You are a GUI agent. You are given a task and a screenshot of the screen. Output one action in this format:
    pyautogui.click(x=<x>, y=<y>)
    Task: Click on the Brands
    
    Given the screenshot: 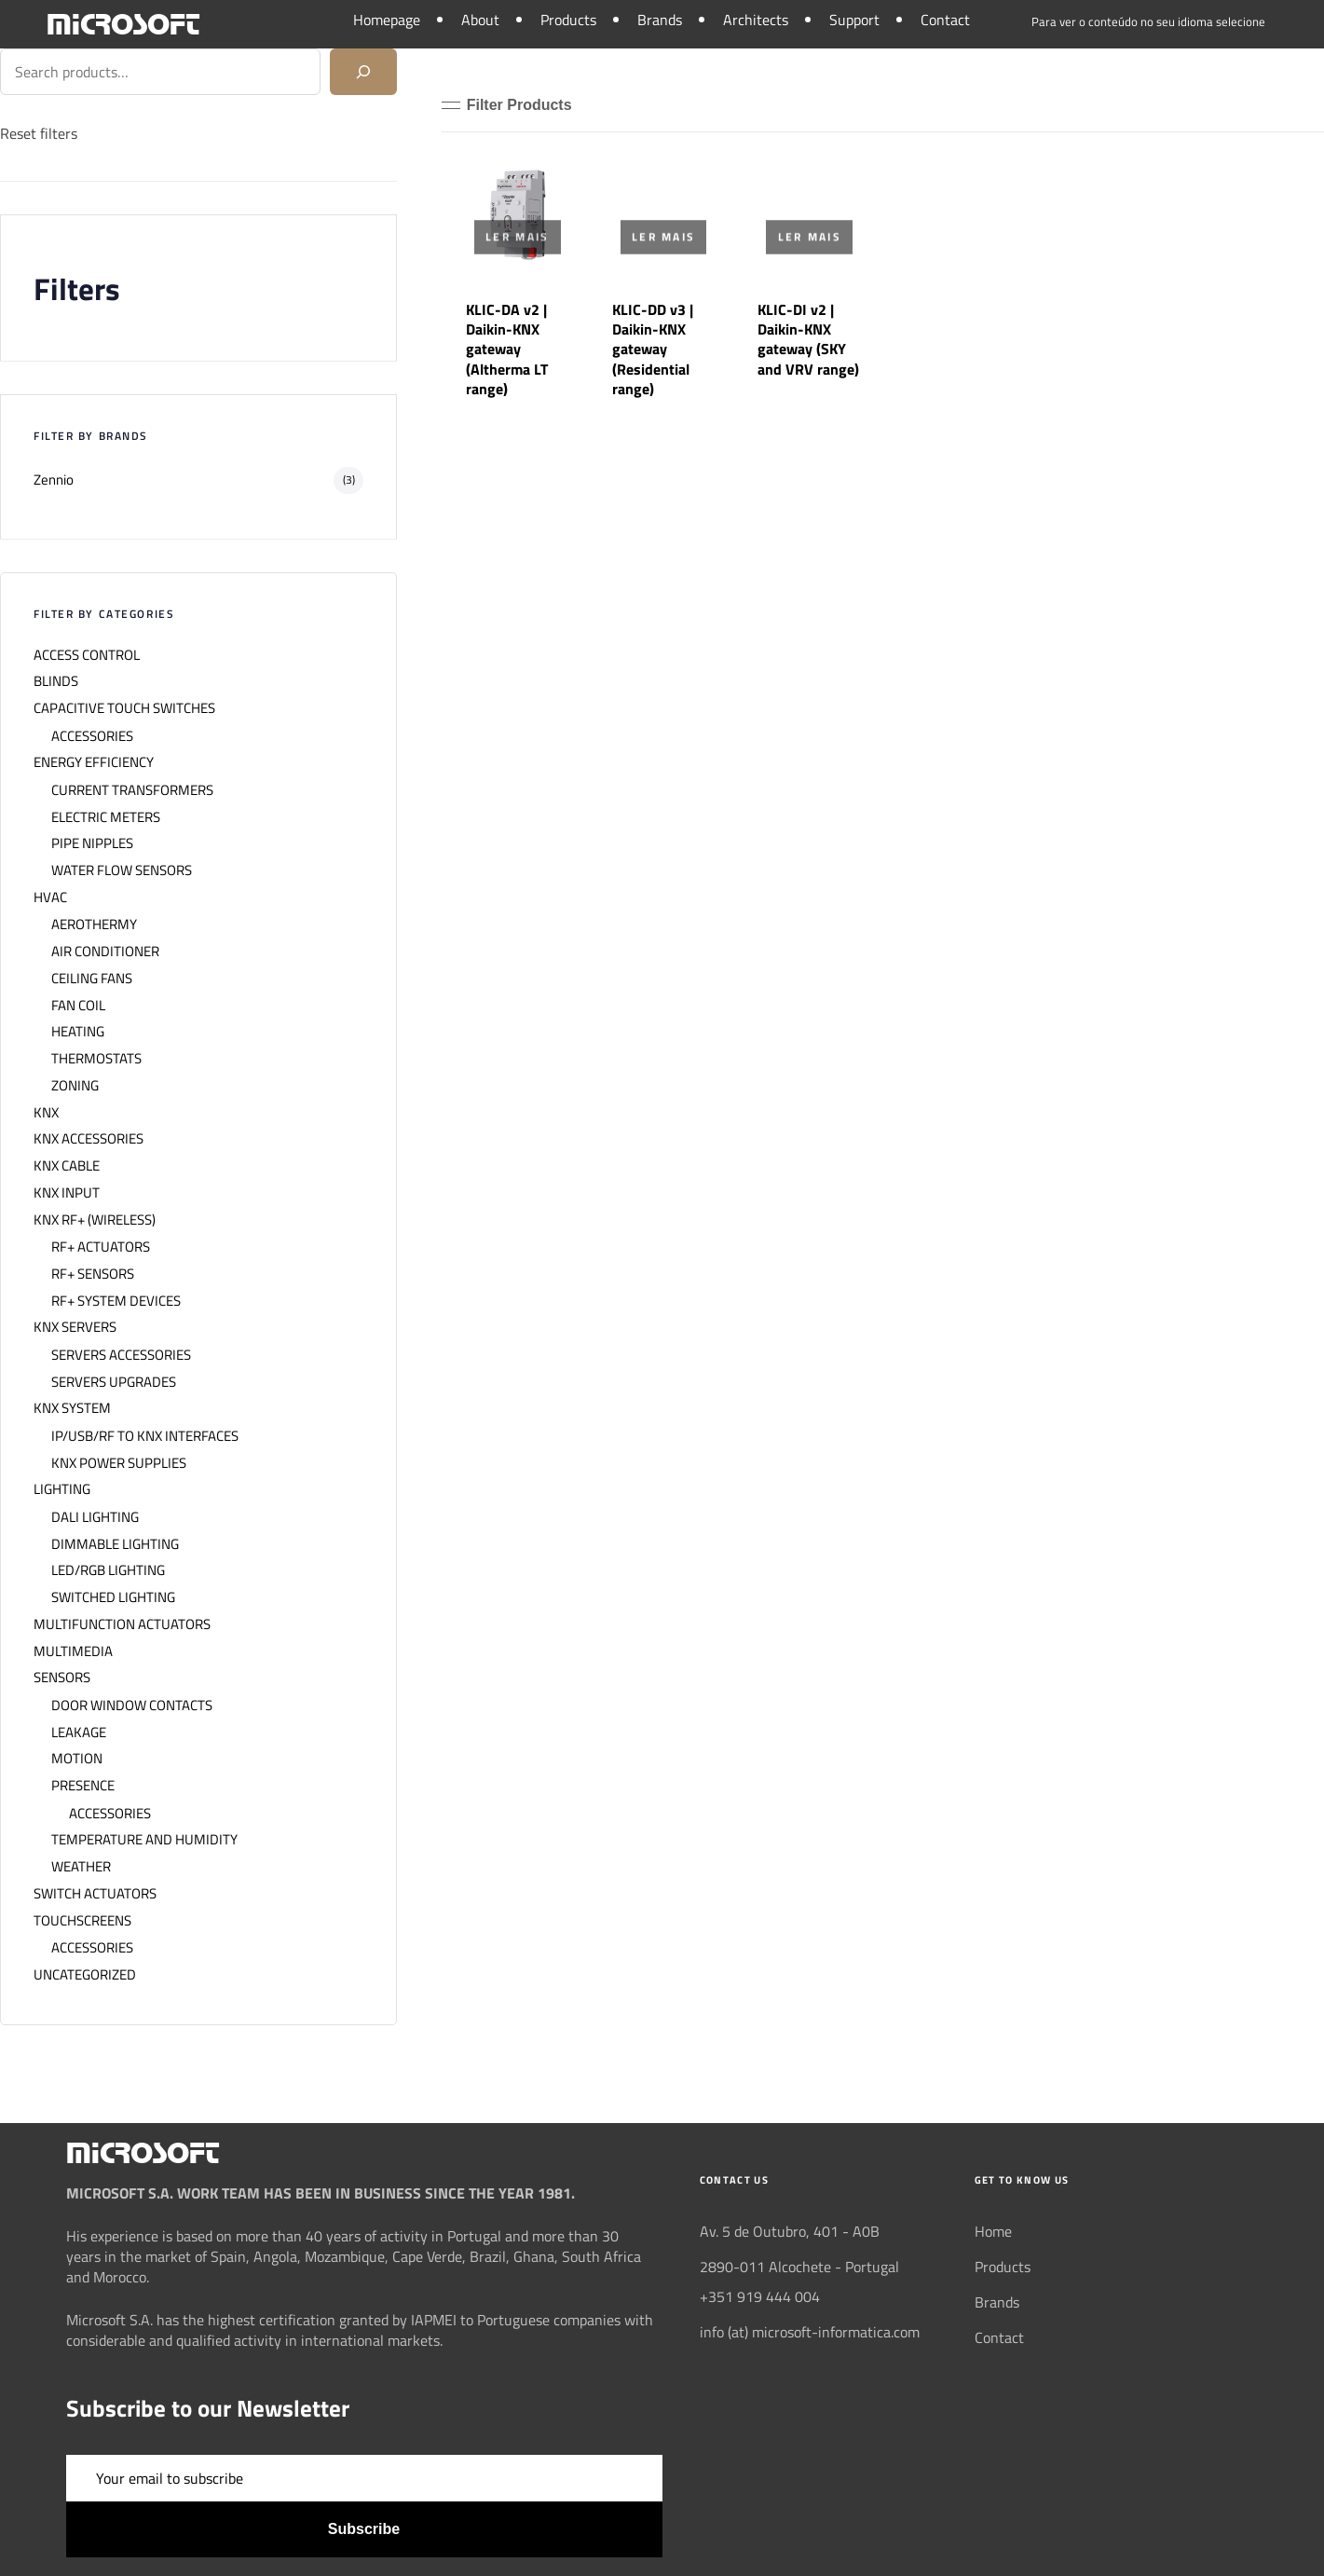 What is the action you would take?
    pyautogui.click(x=659, y=19)
    